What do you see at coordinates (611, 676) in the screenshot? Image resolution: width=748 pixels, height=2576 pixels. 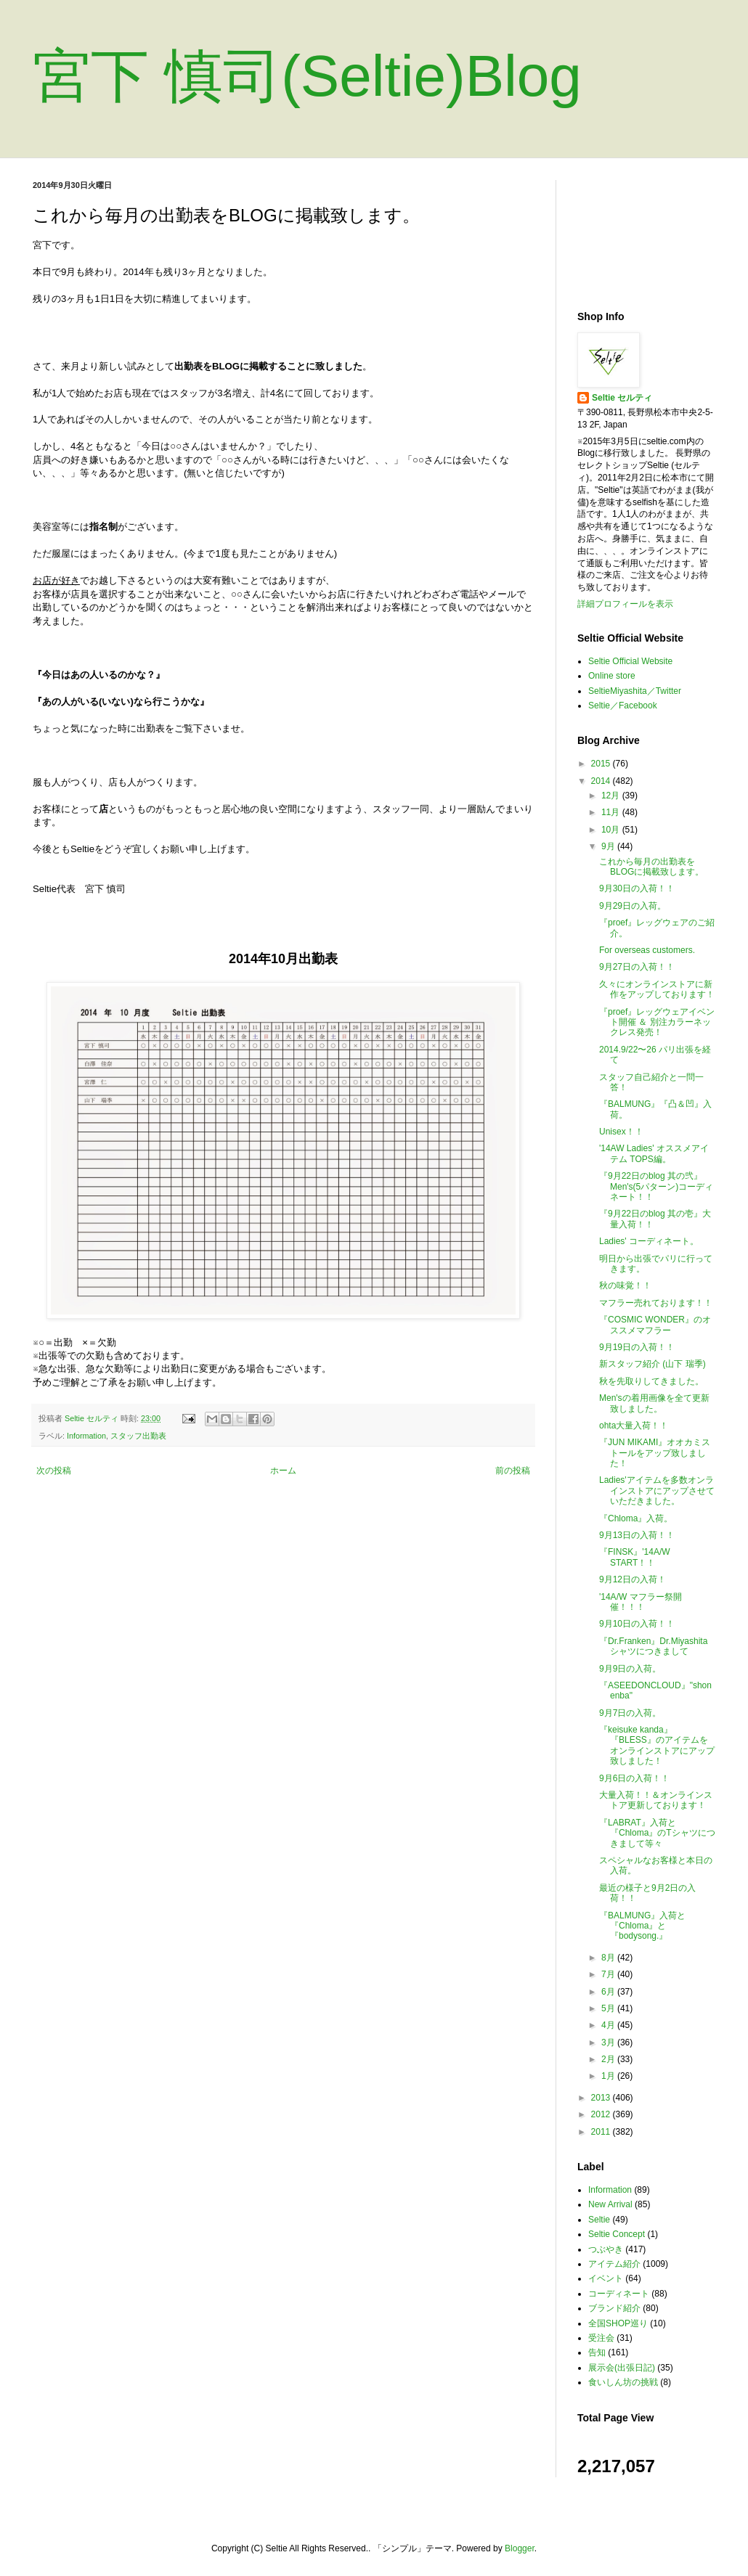 I see `Online store` at bounding box center [611, 676].